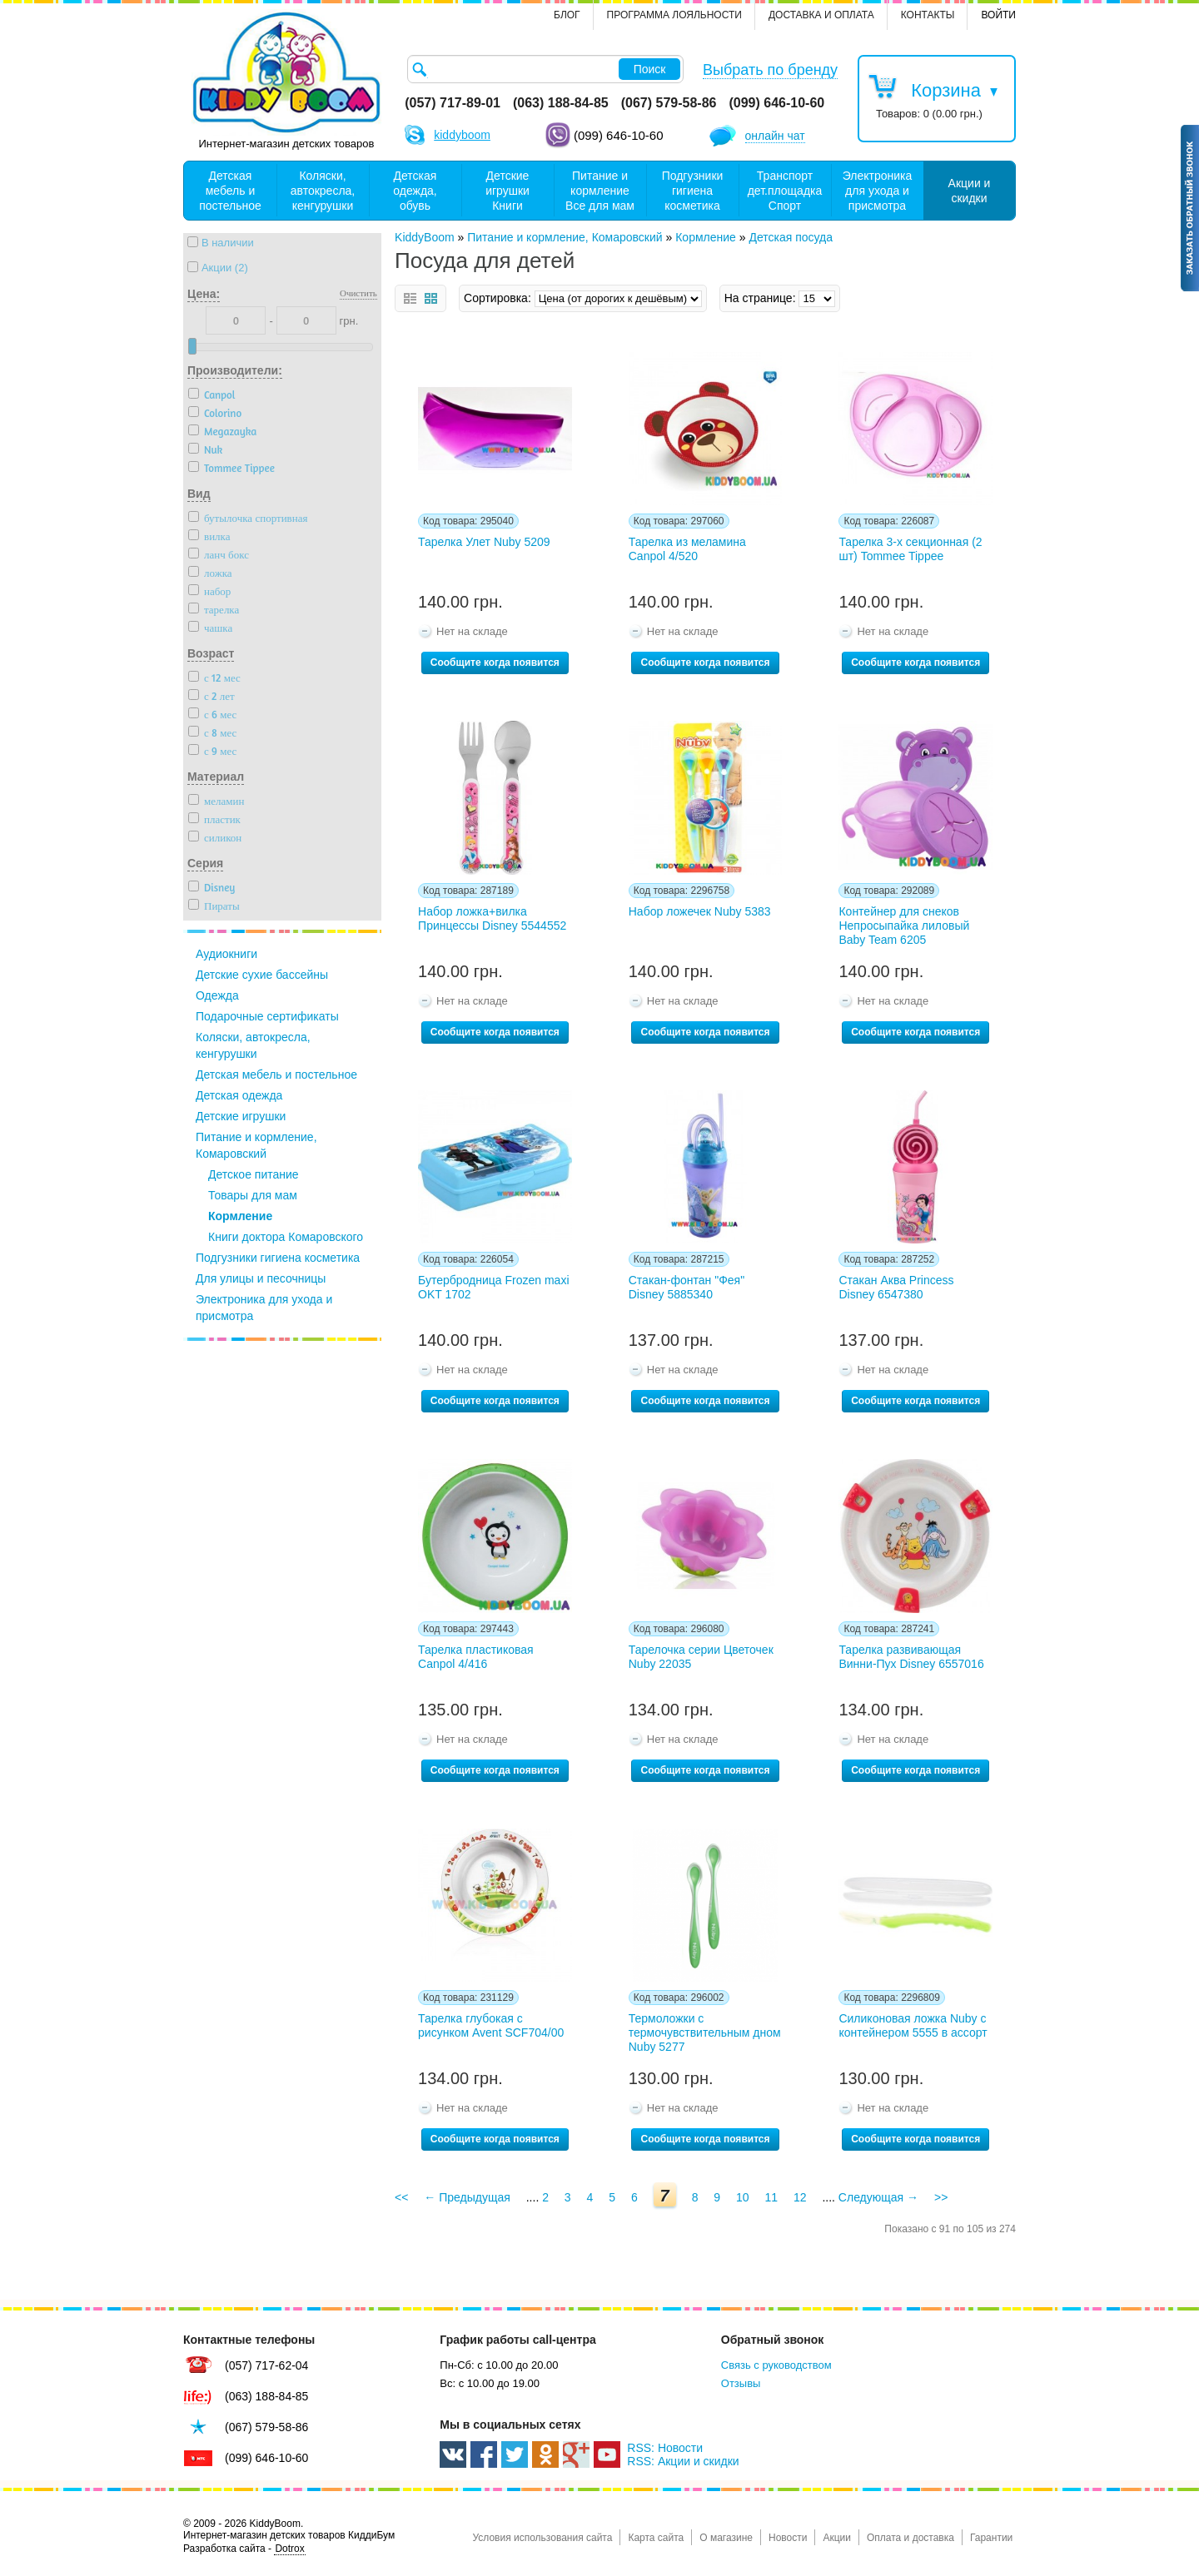 The height and width of the screenshot is (2576, 1199). I want to click on Акции, so click(837, 2538).